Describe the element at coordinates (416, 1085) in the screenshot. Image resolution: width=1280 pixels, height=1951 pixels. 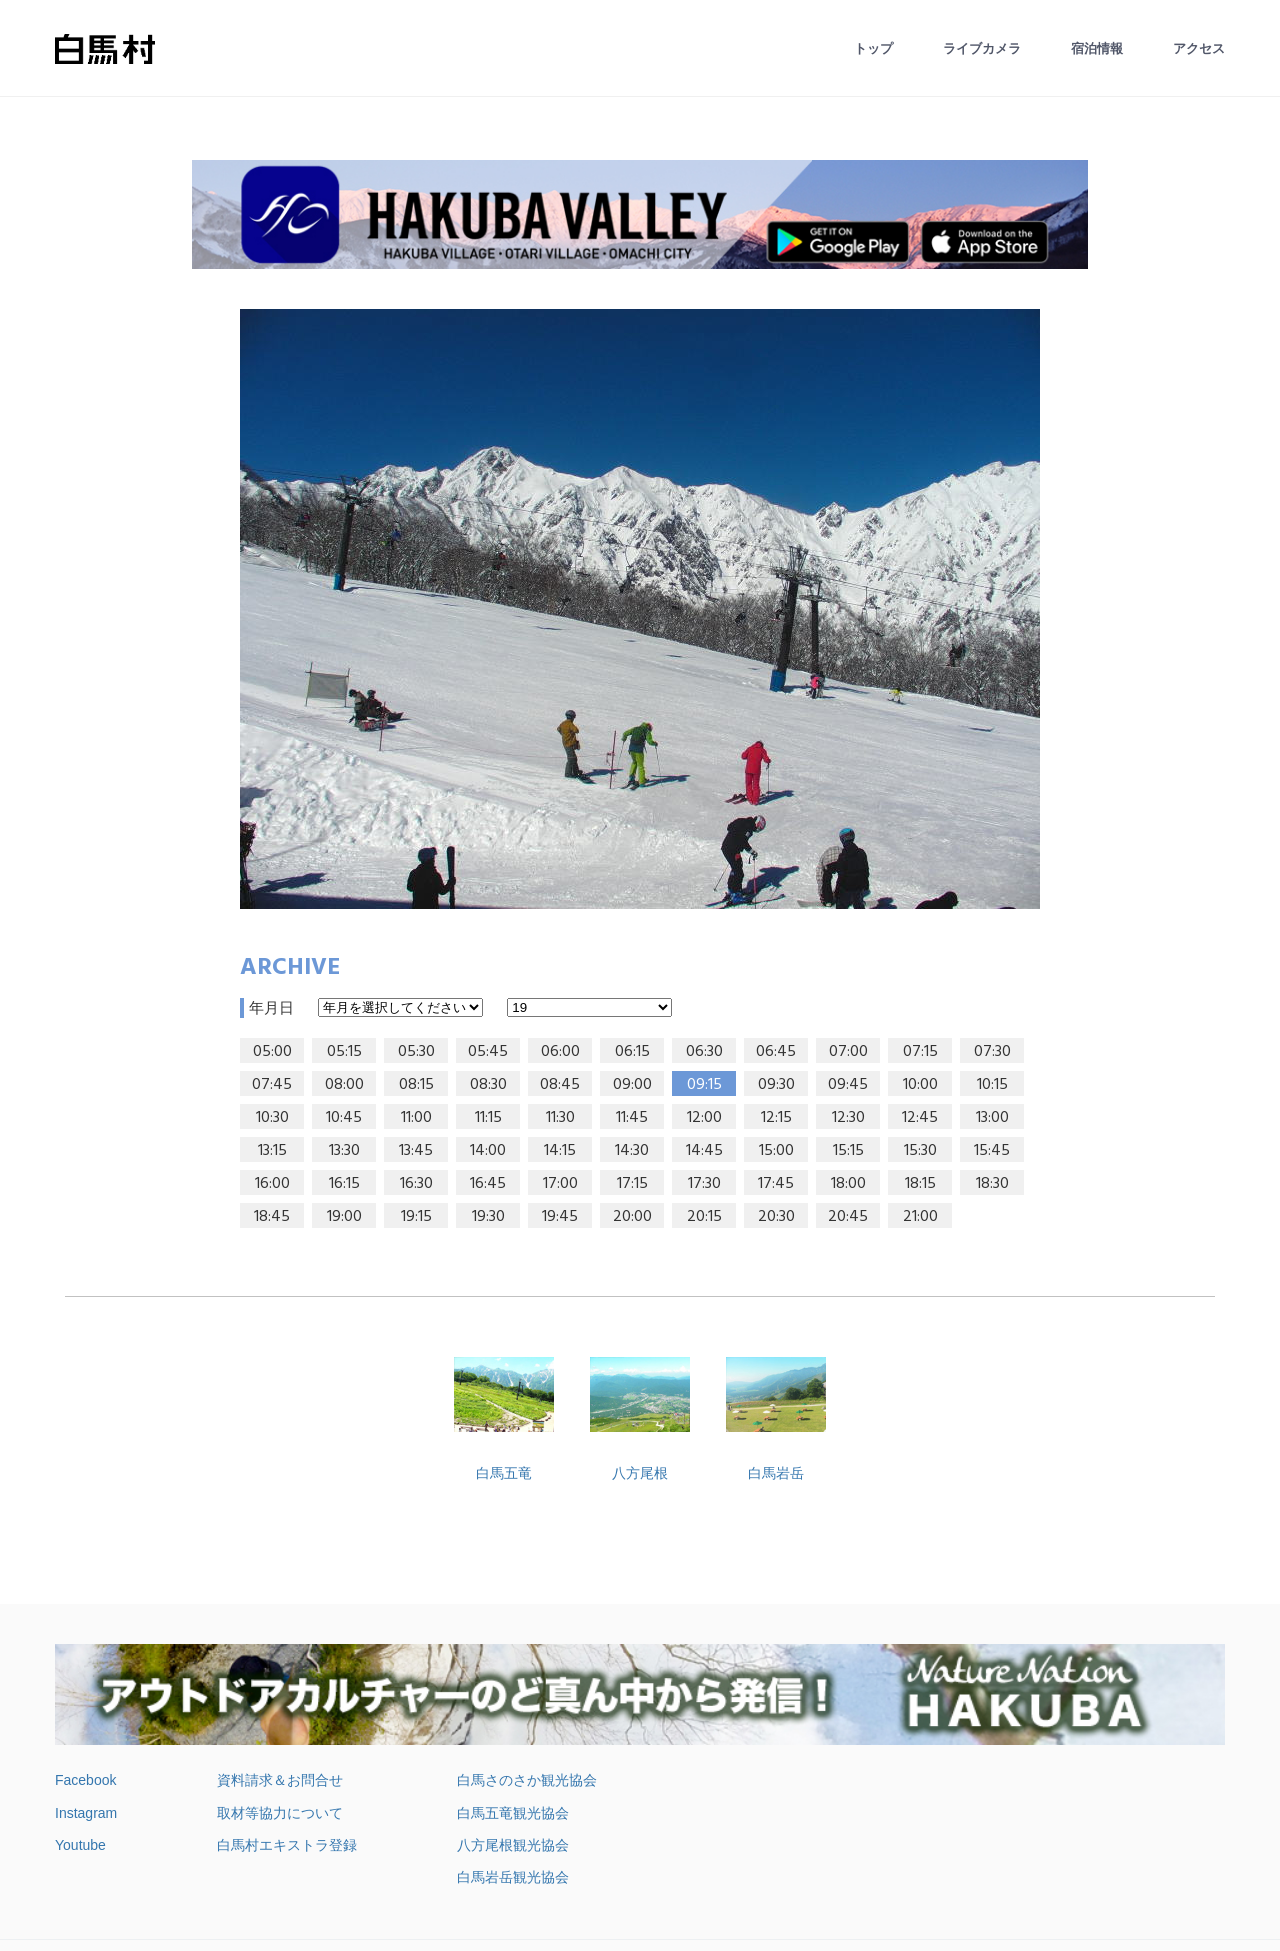
I see `08:15` at that location.